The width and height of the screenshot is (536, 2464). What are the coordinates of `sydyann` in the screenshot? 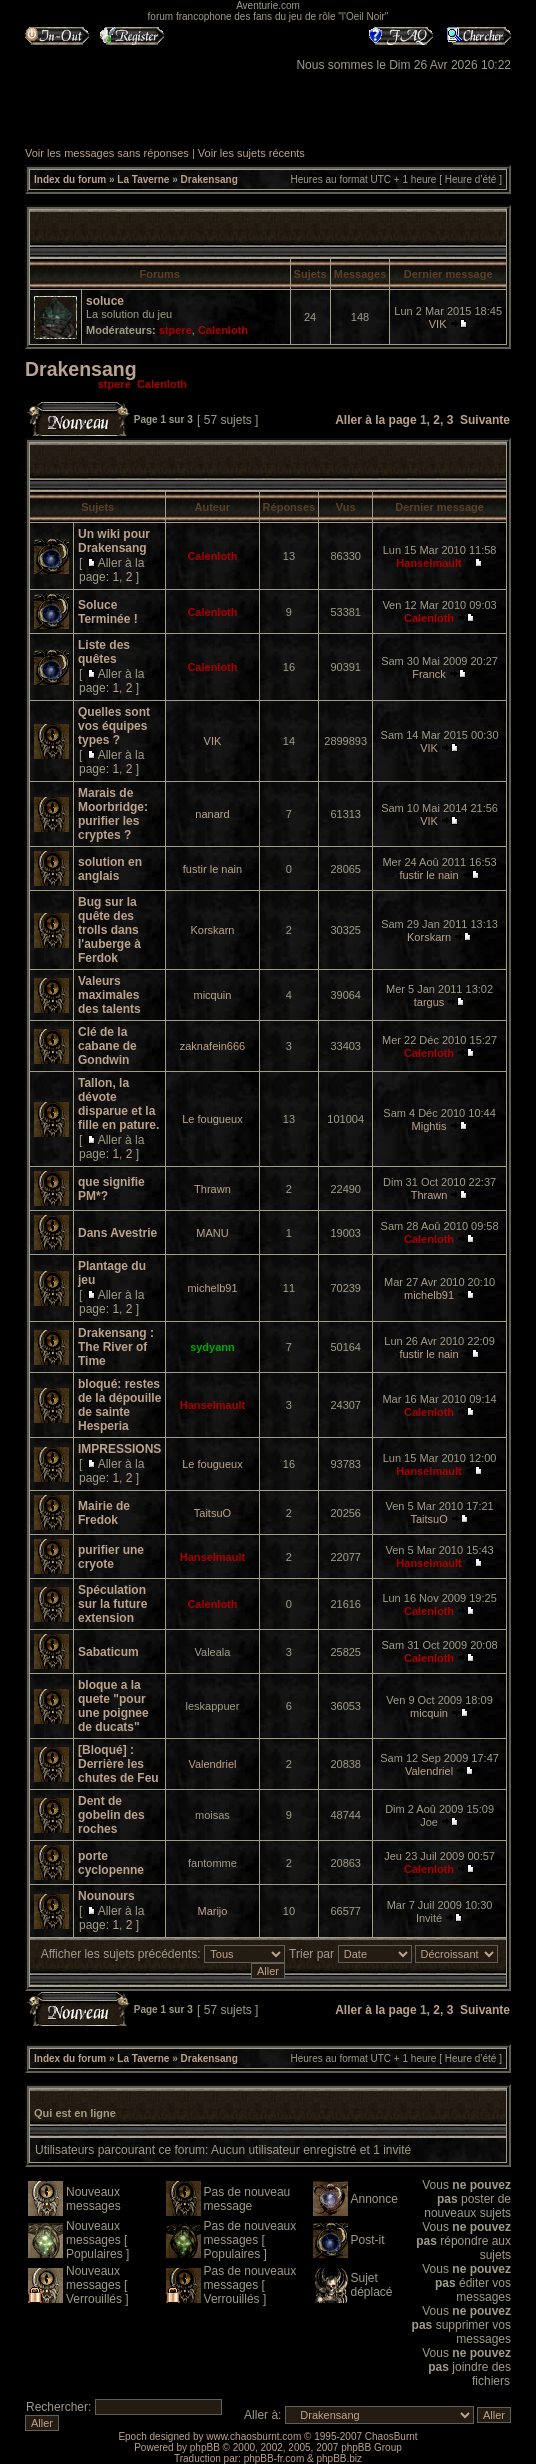 It's located at (212, 1347).